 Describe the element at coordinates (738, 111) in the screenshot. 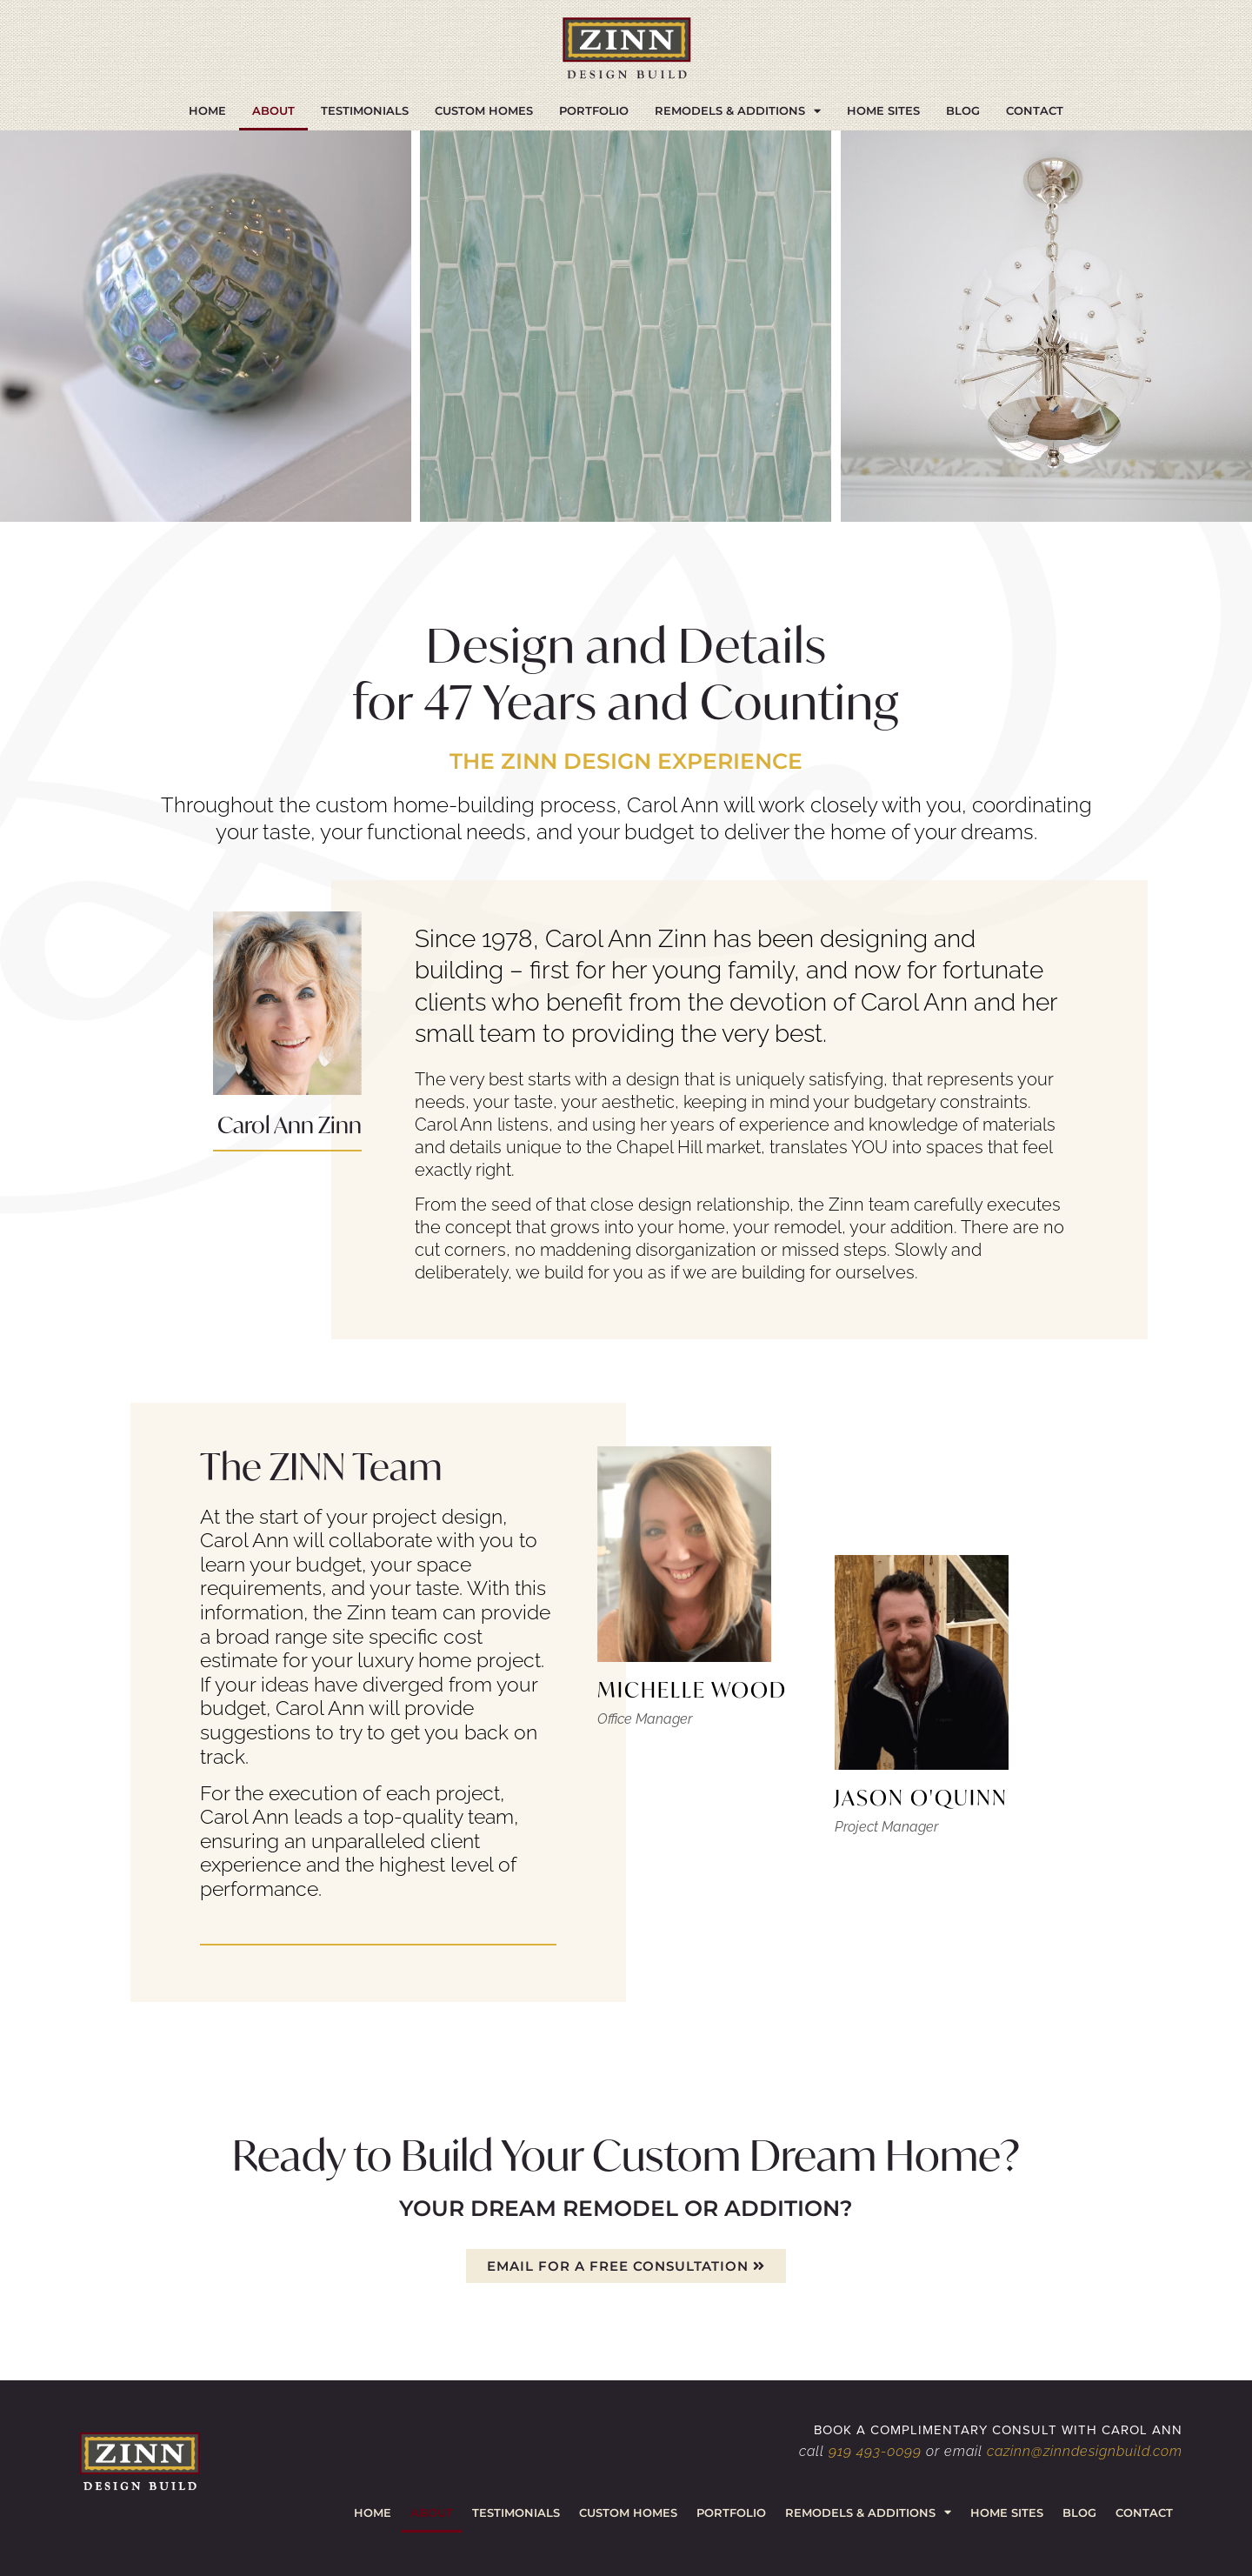

I see `Remodels & Additions` at that location.